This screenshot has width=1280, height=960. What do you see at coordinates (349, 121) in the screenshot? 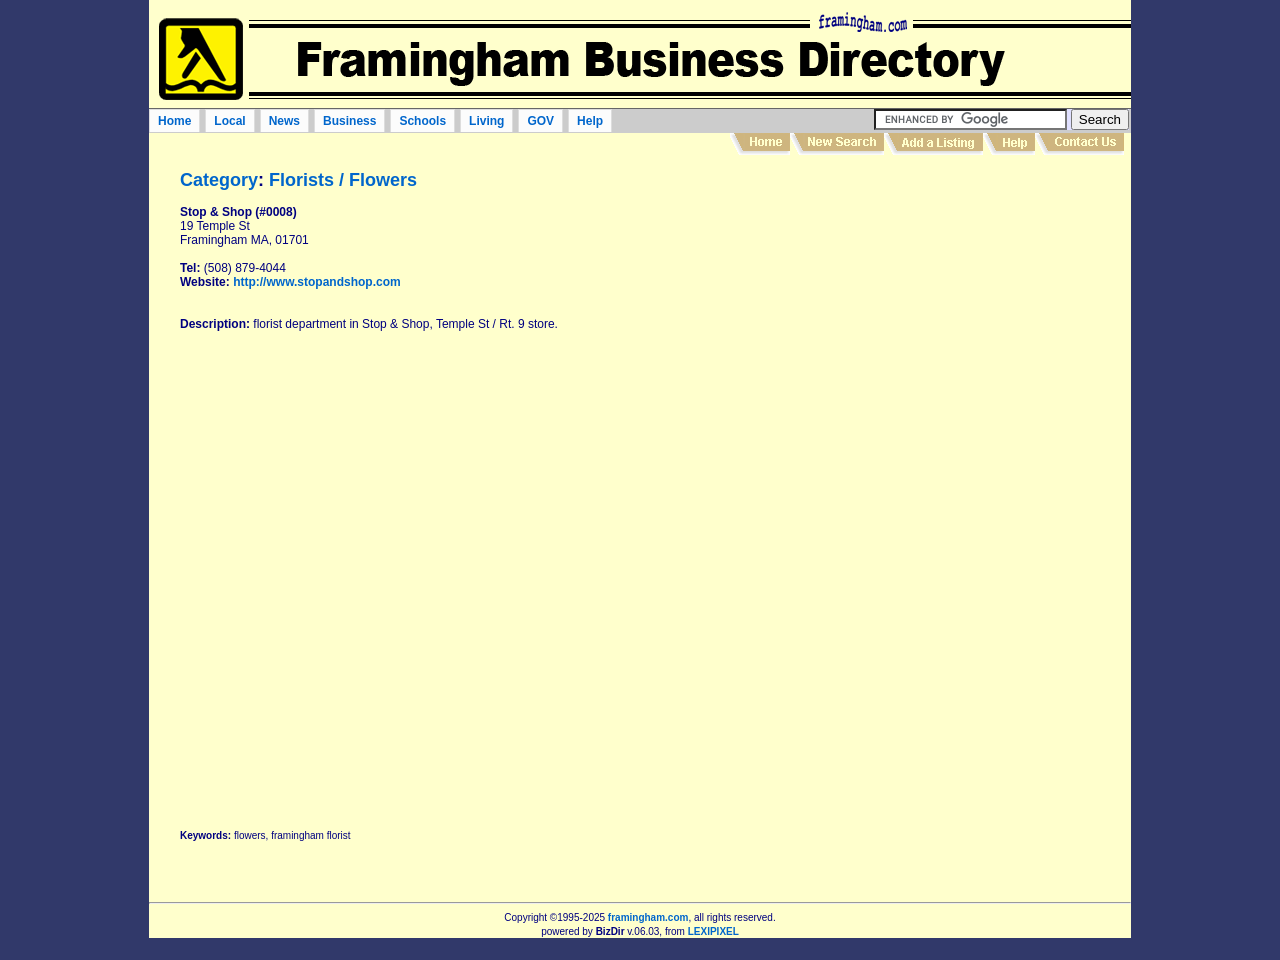
I see `Business` at bounding box center [349, 121].